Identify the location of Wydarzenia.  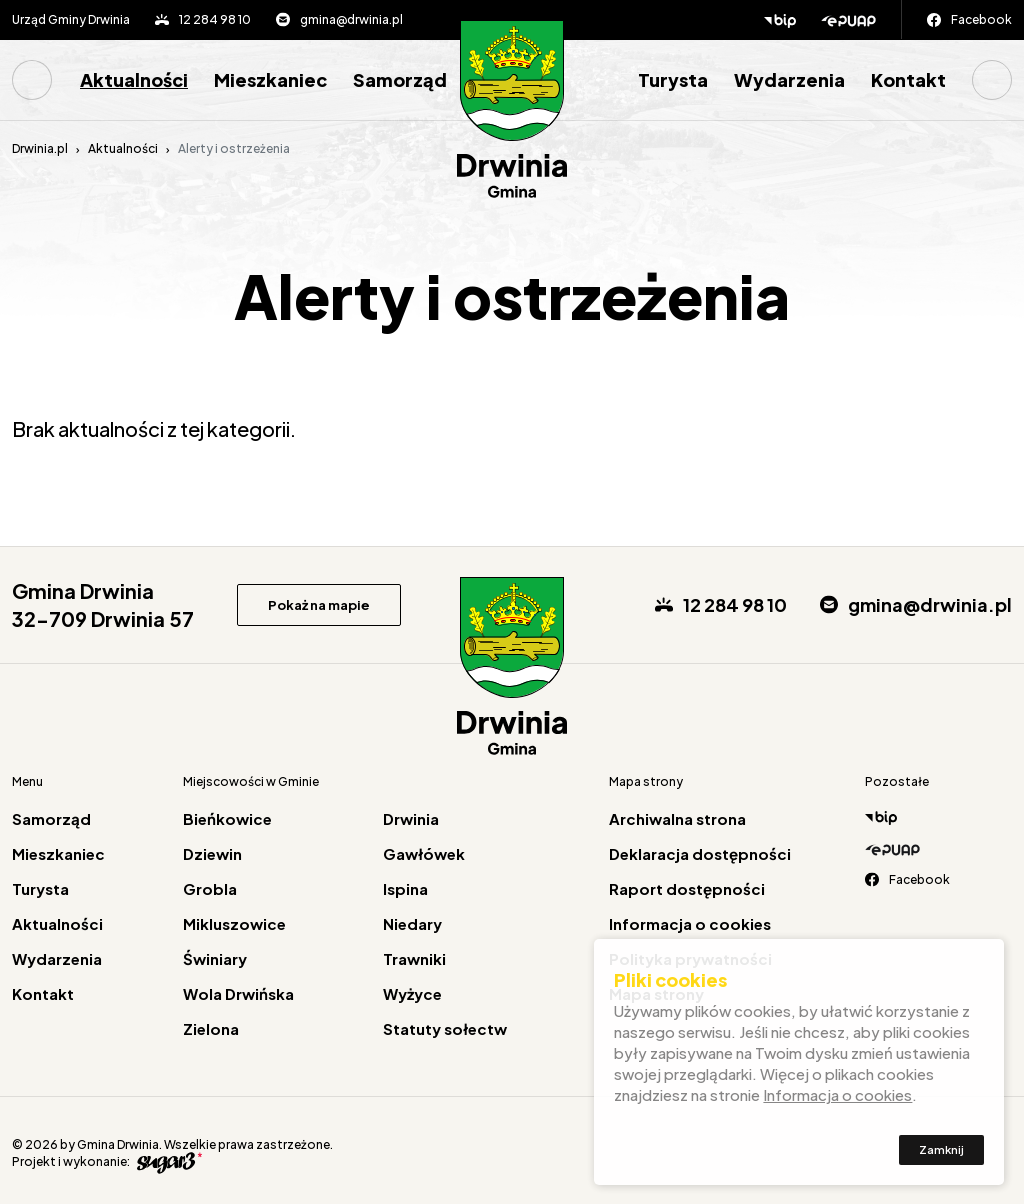
(789, 79).